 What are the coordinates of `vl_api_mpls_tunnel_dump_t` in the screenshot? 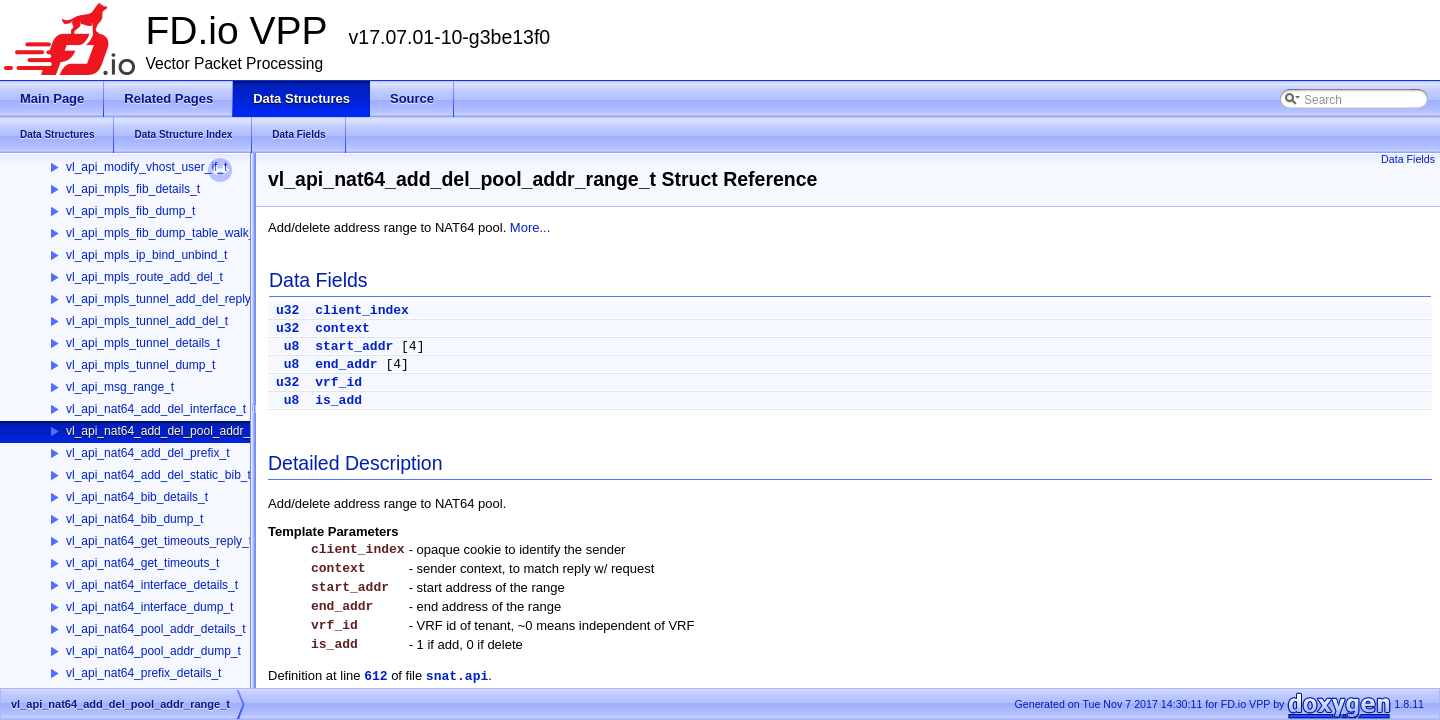 It's located at (140, 365).